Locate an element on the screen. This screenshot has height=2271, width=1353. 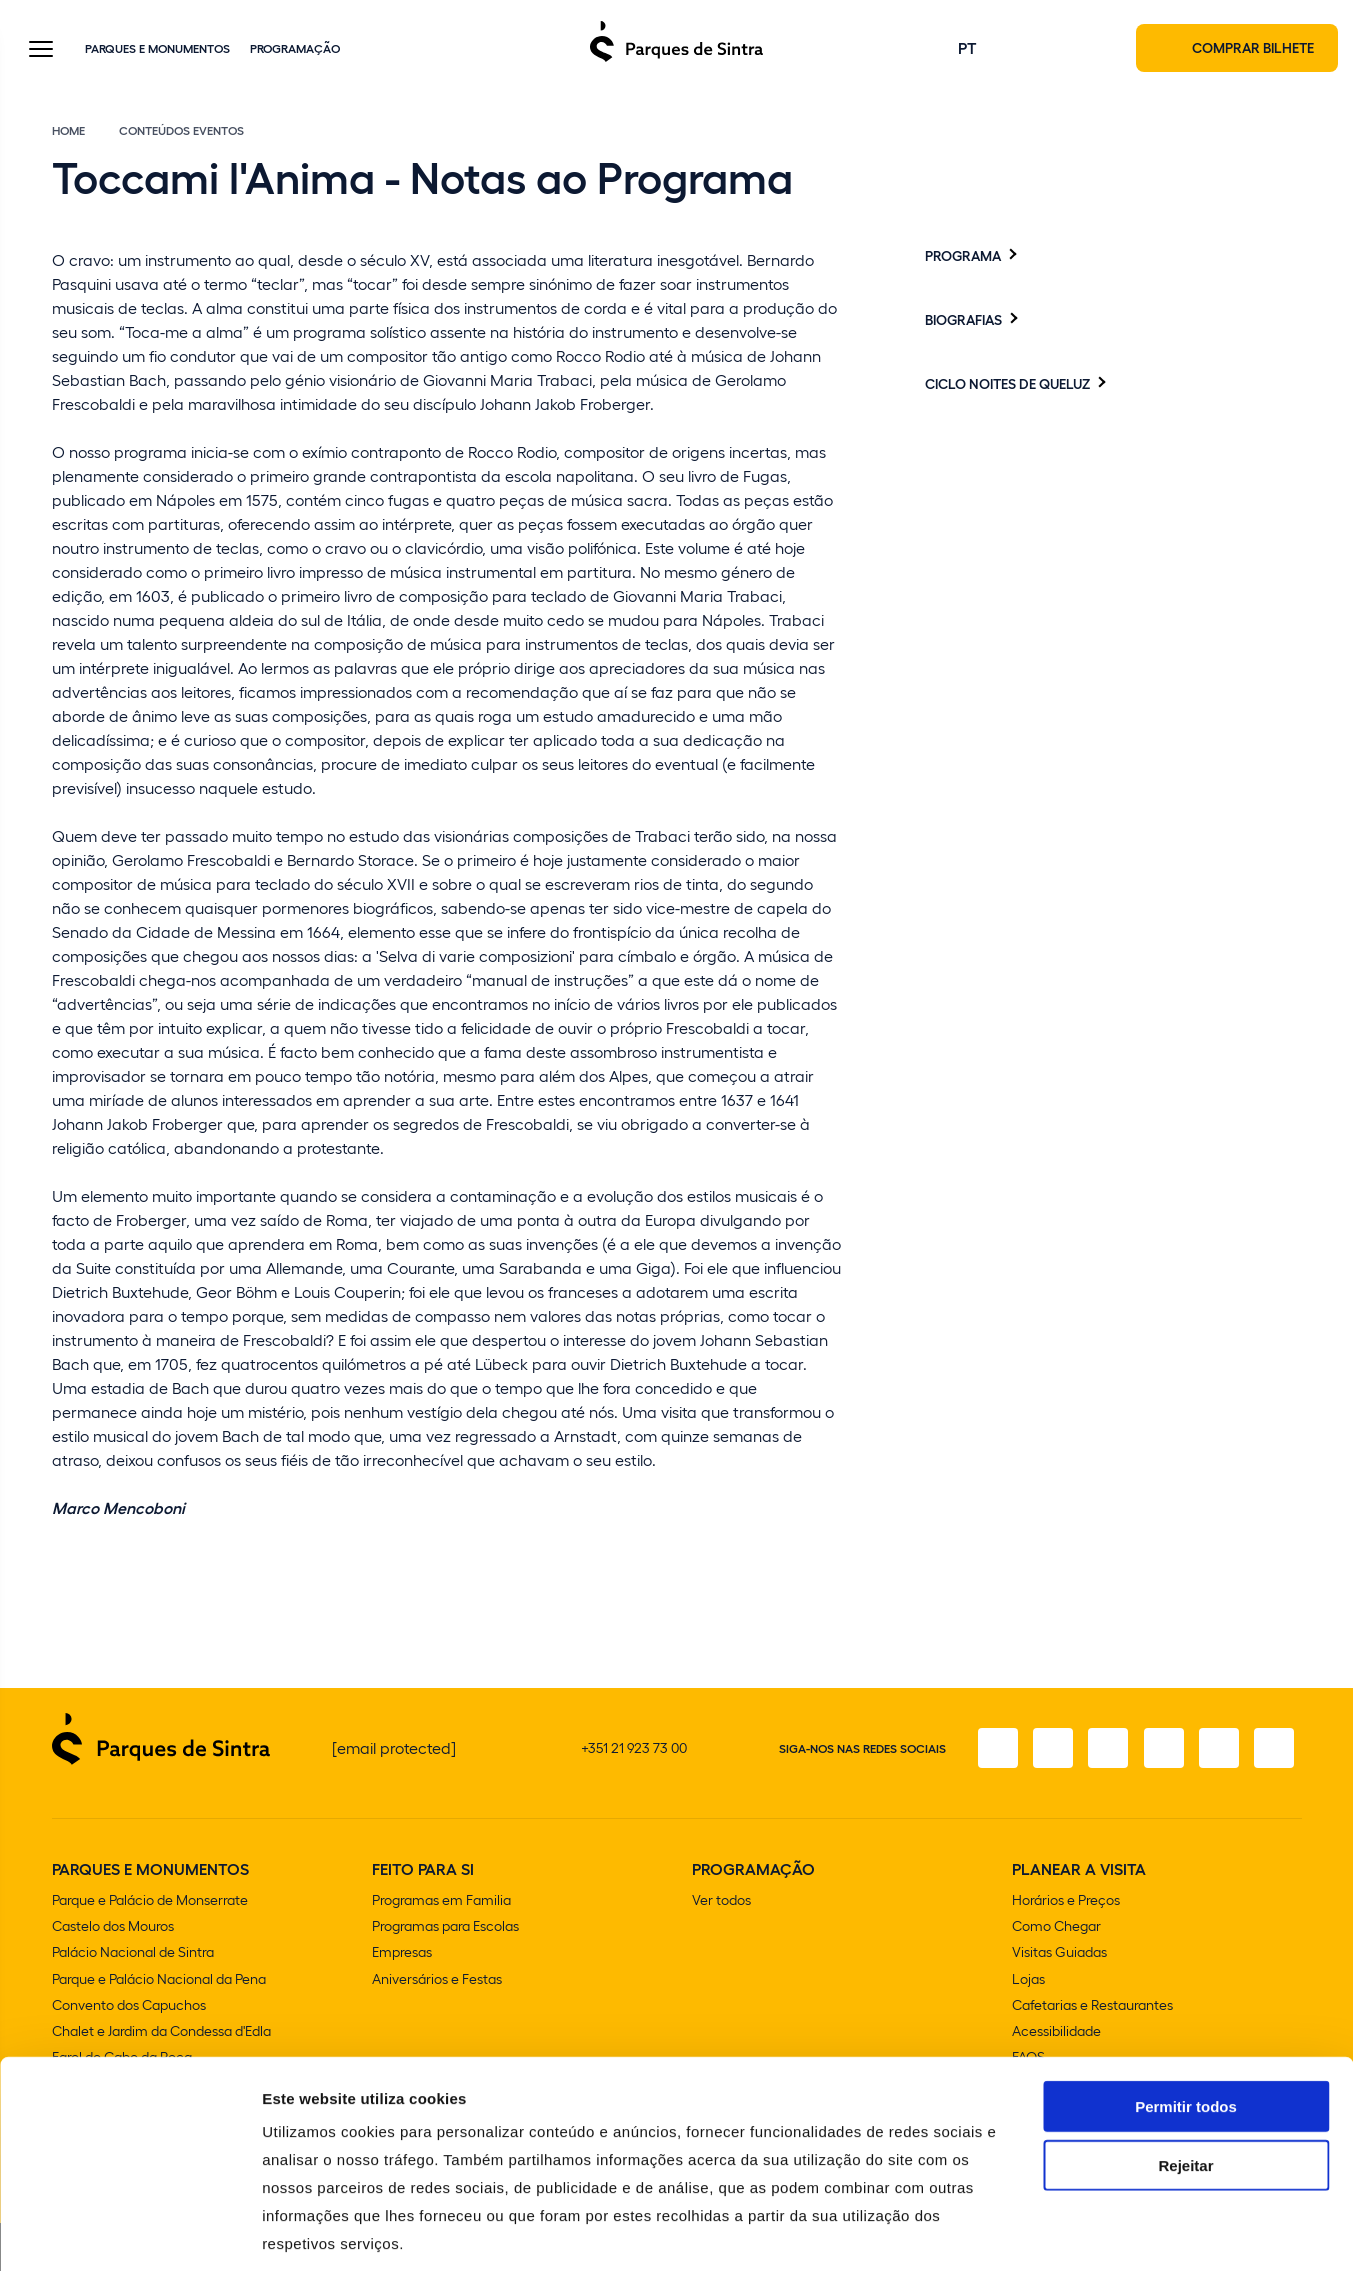
Conteúdos eventos is located at coordinates (181, 132).